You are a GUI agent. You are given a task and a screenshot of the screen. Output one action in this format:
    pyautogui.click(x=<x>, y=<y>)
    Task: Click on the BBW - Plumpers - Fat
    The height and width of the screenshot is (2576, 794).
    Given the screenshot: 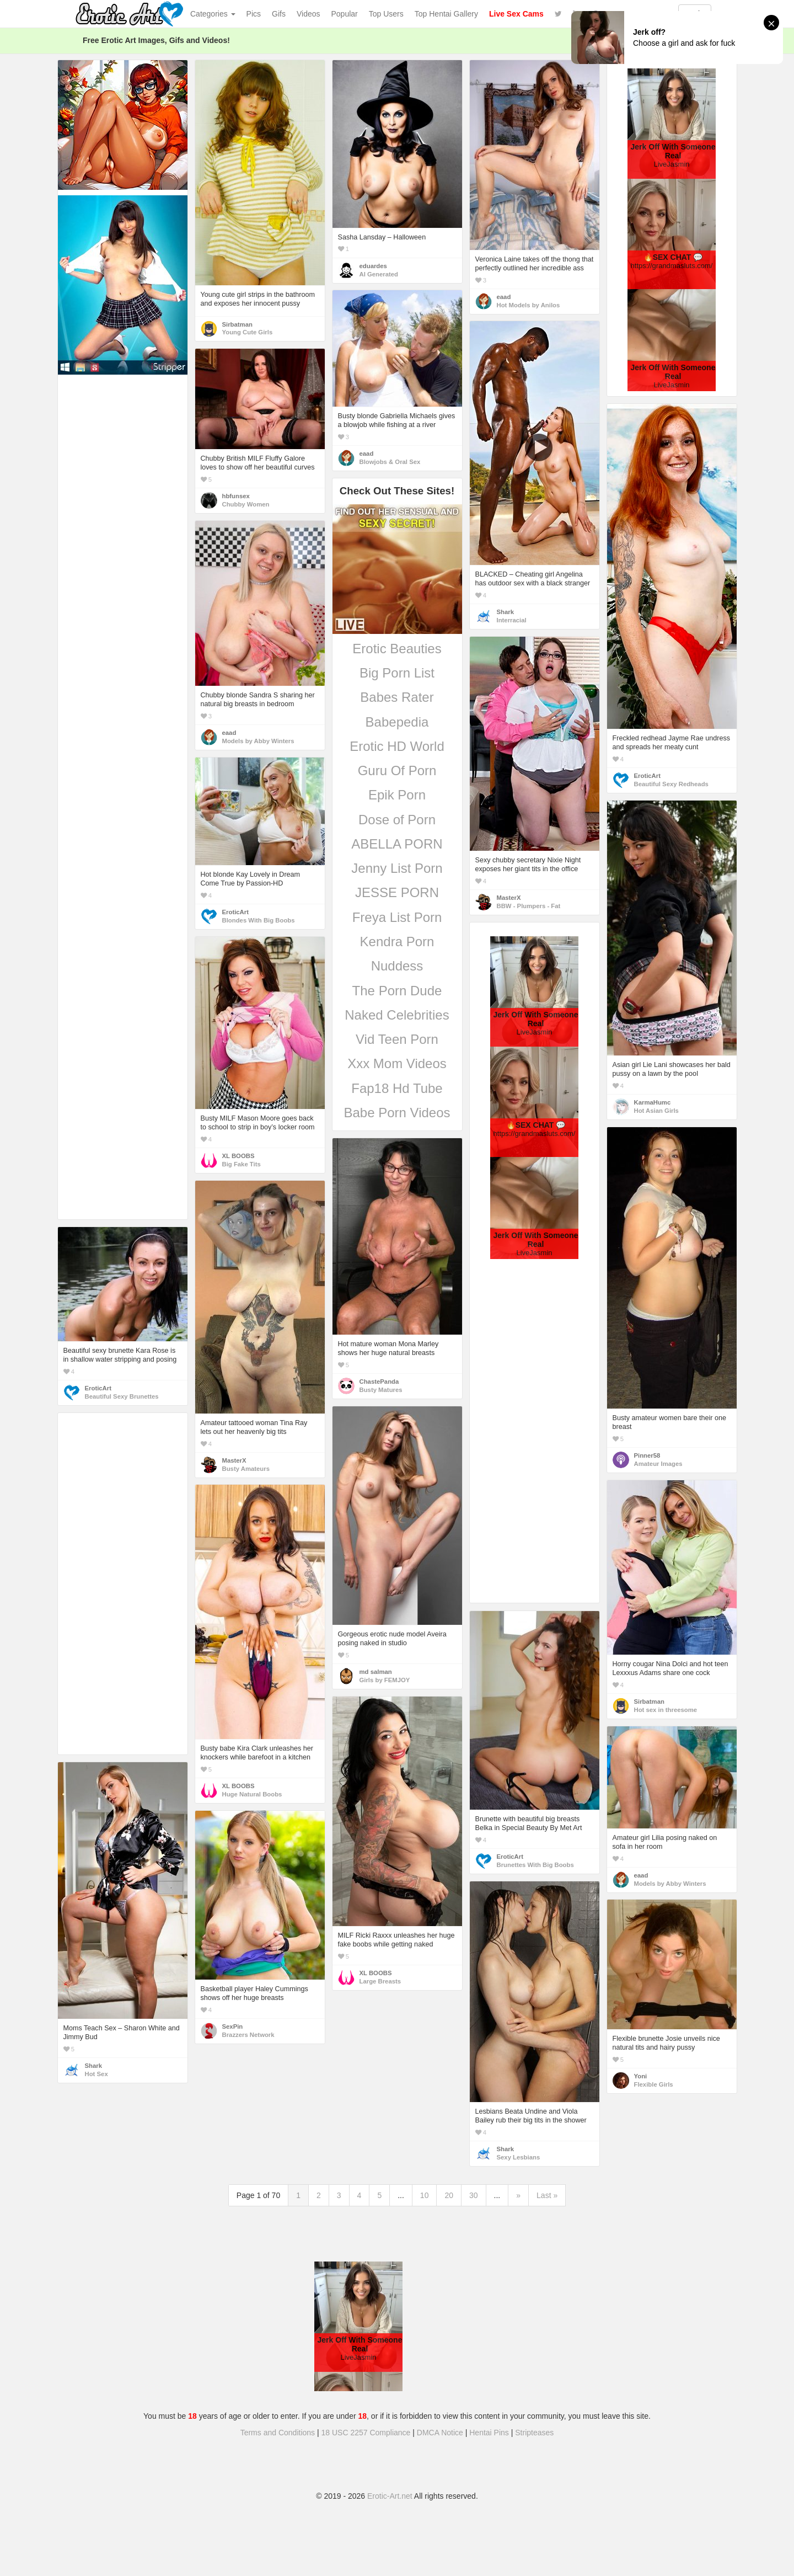 What is the action you would take?
    pyautogui.click(x=529, y=906)
    